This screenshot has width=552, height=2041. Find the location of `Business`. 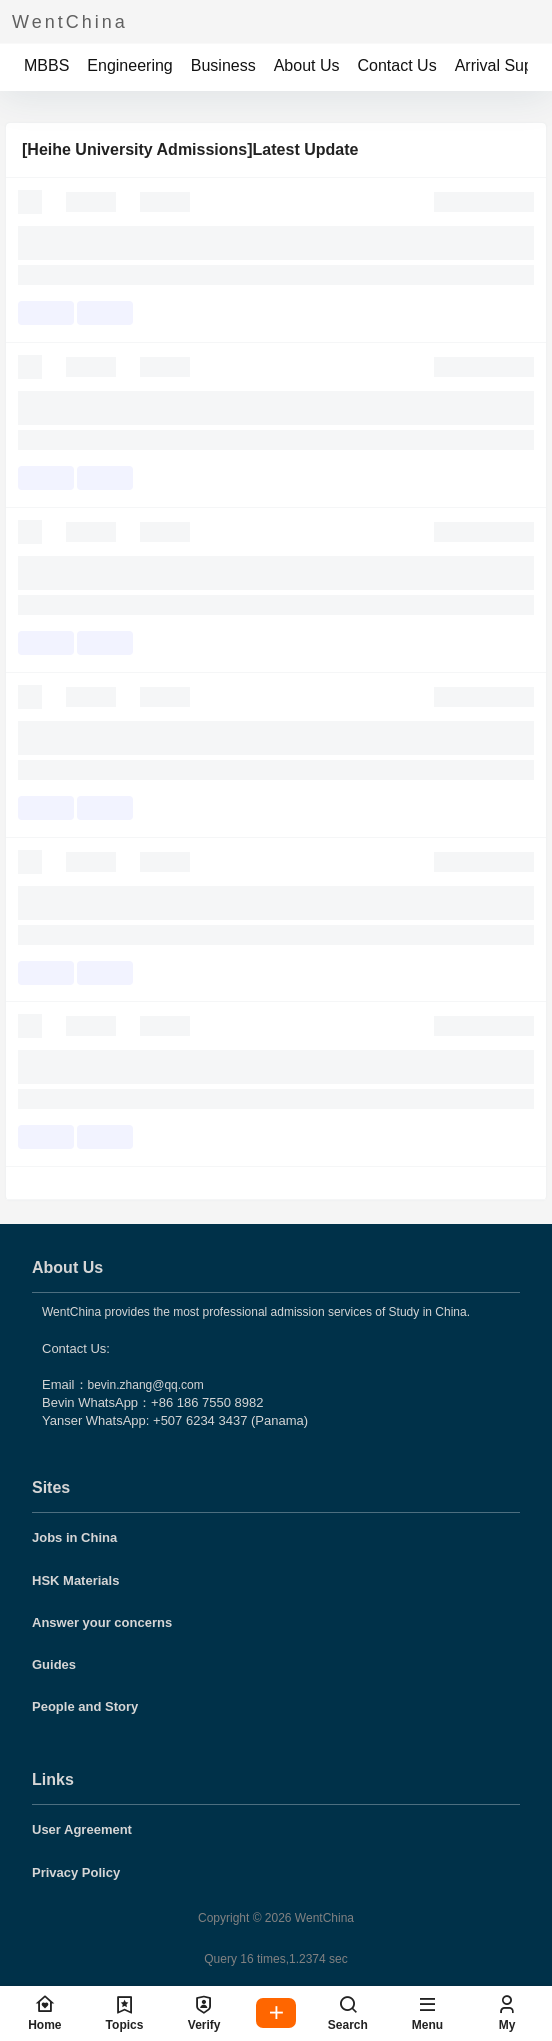

Business is located at coordinates (223, 65).